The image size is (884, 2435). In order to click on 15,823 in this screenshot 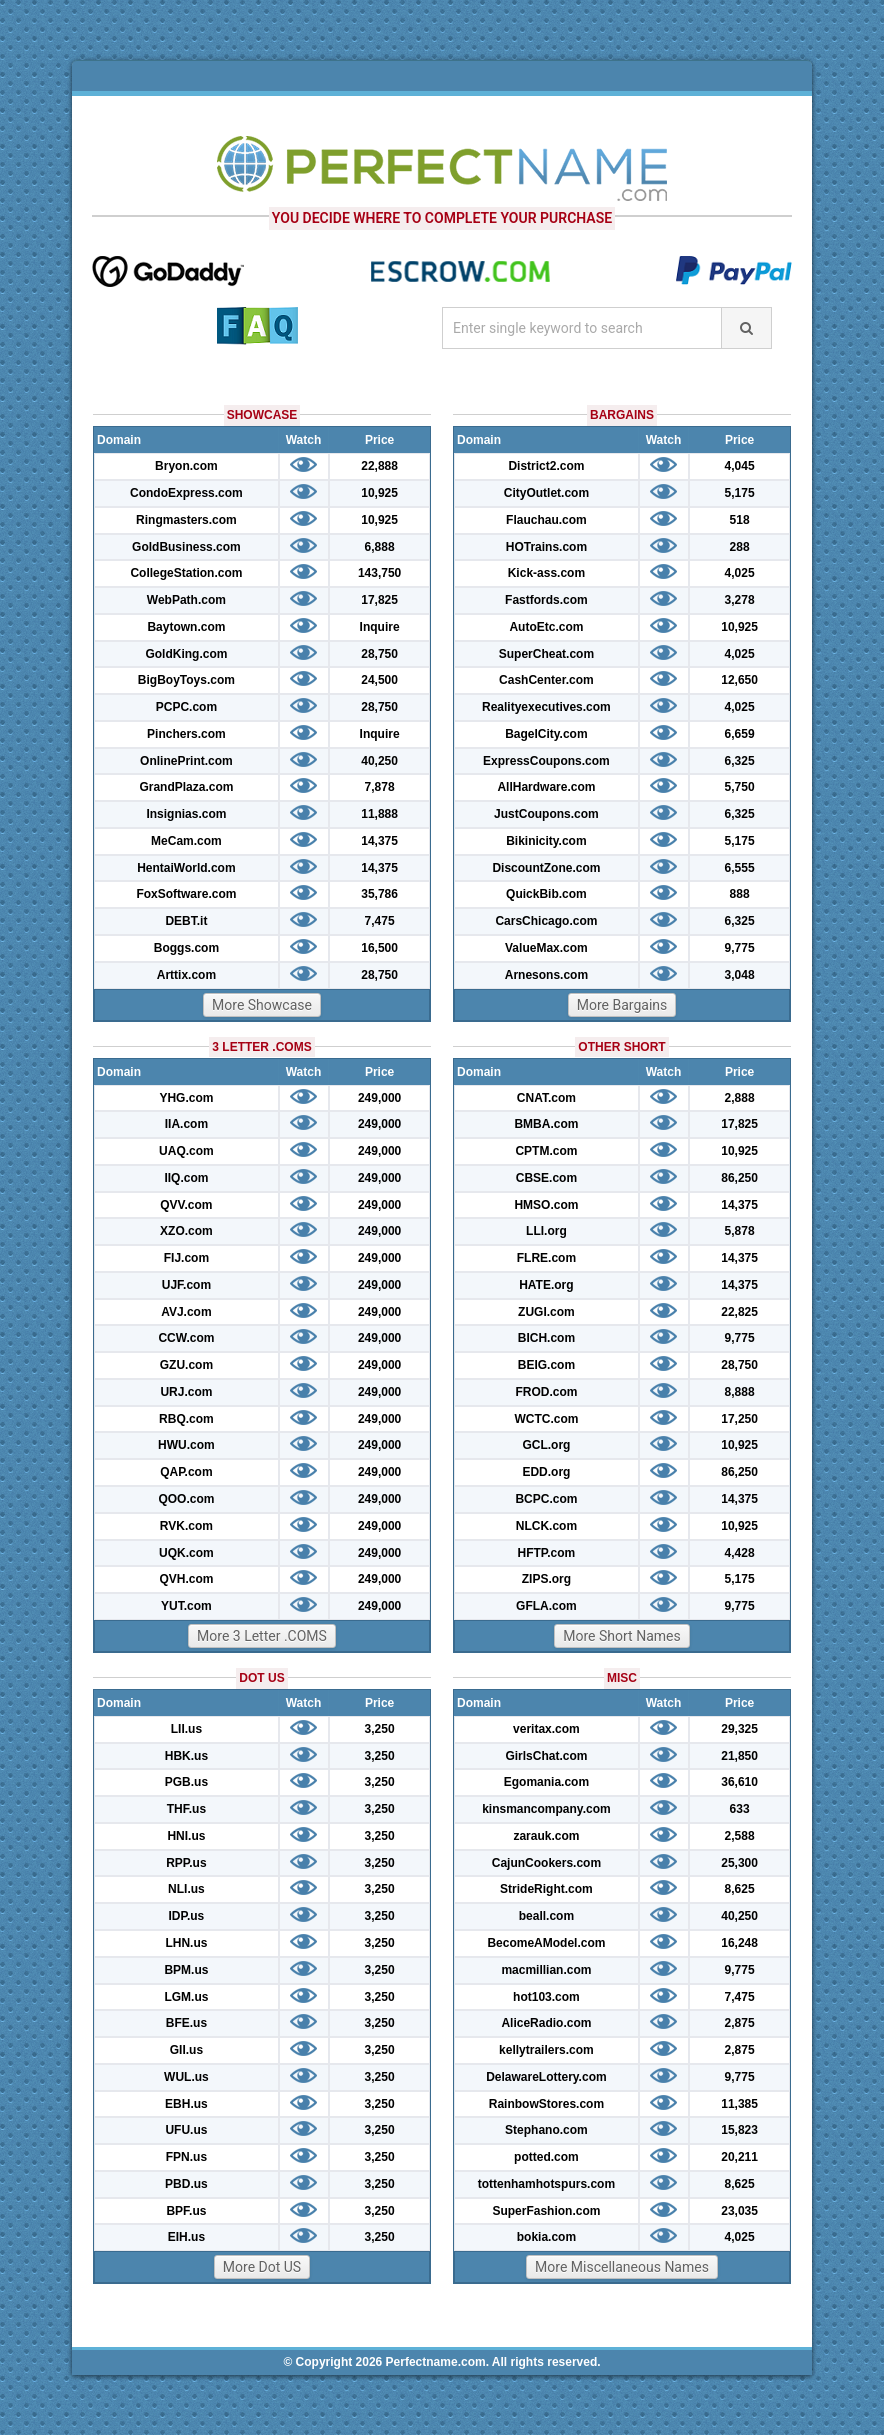, I will do `click(739, 2130)`.